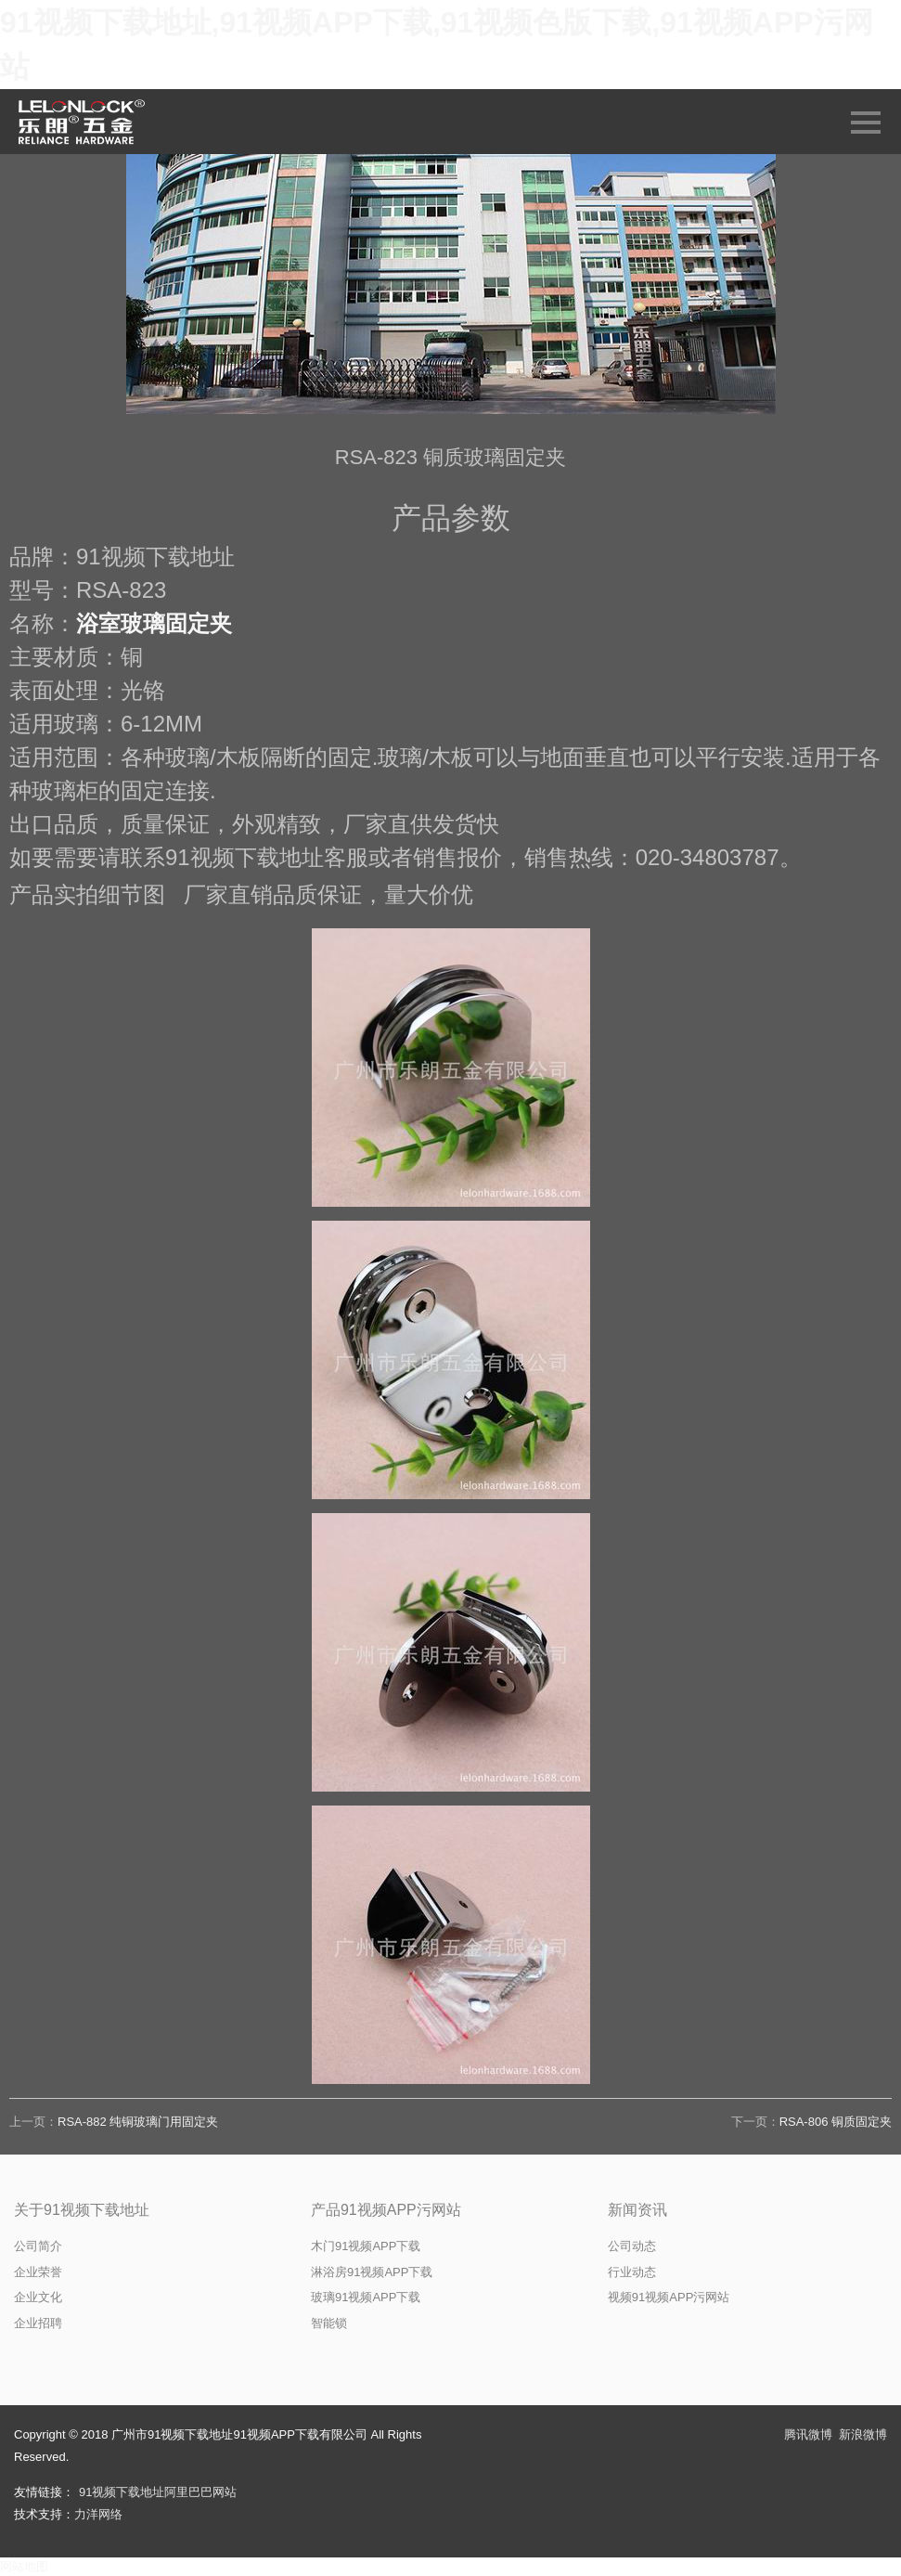  I want to click on 浴室玻璃固定夹, so click(154, 623).